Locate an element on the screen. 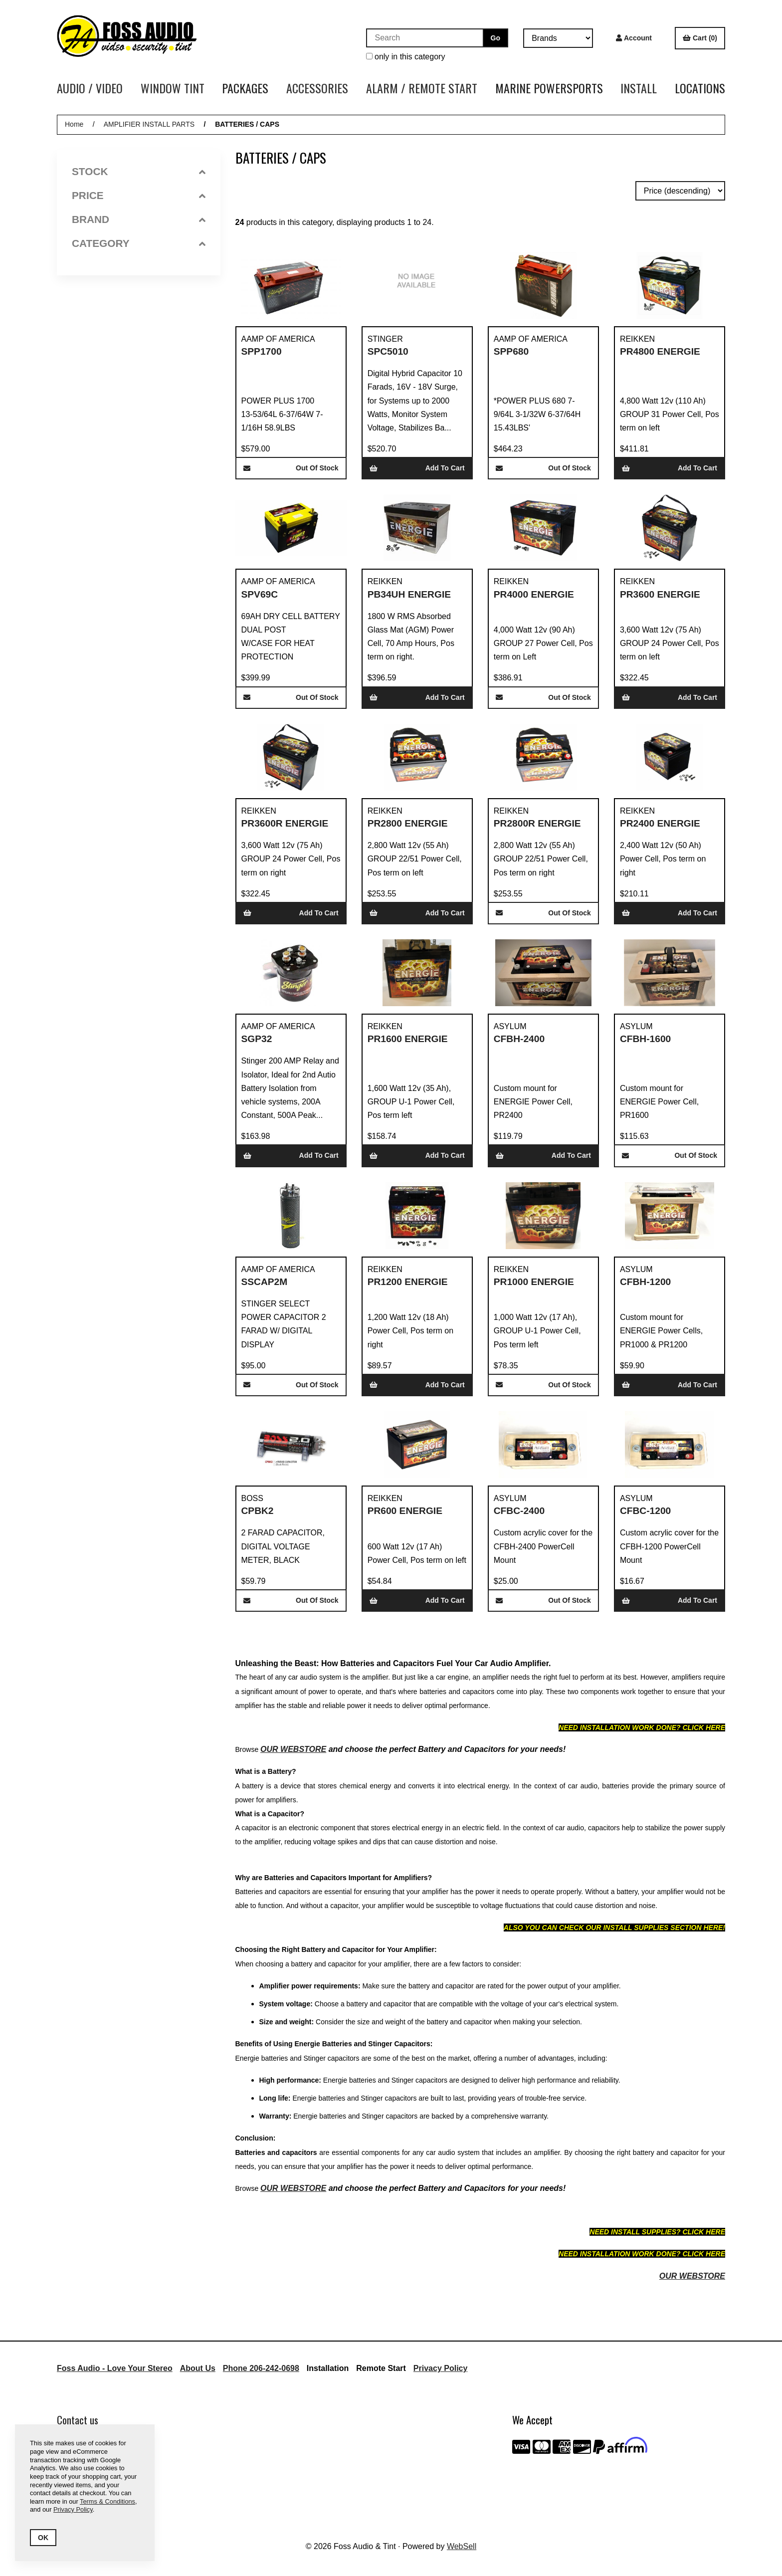 Image resolution: width=782 pixels, height=2576 pixels. [Search for products] is located at coordinates (424, 37).